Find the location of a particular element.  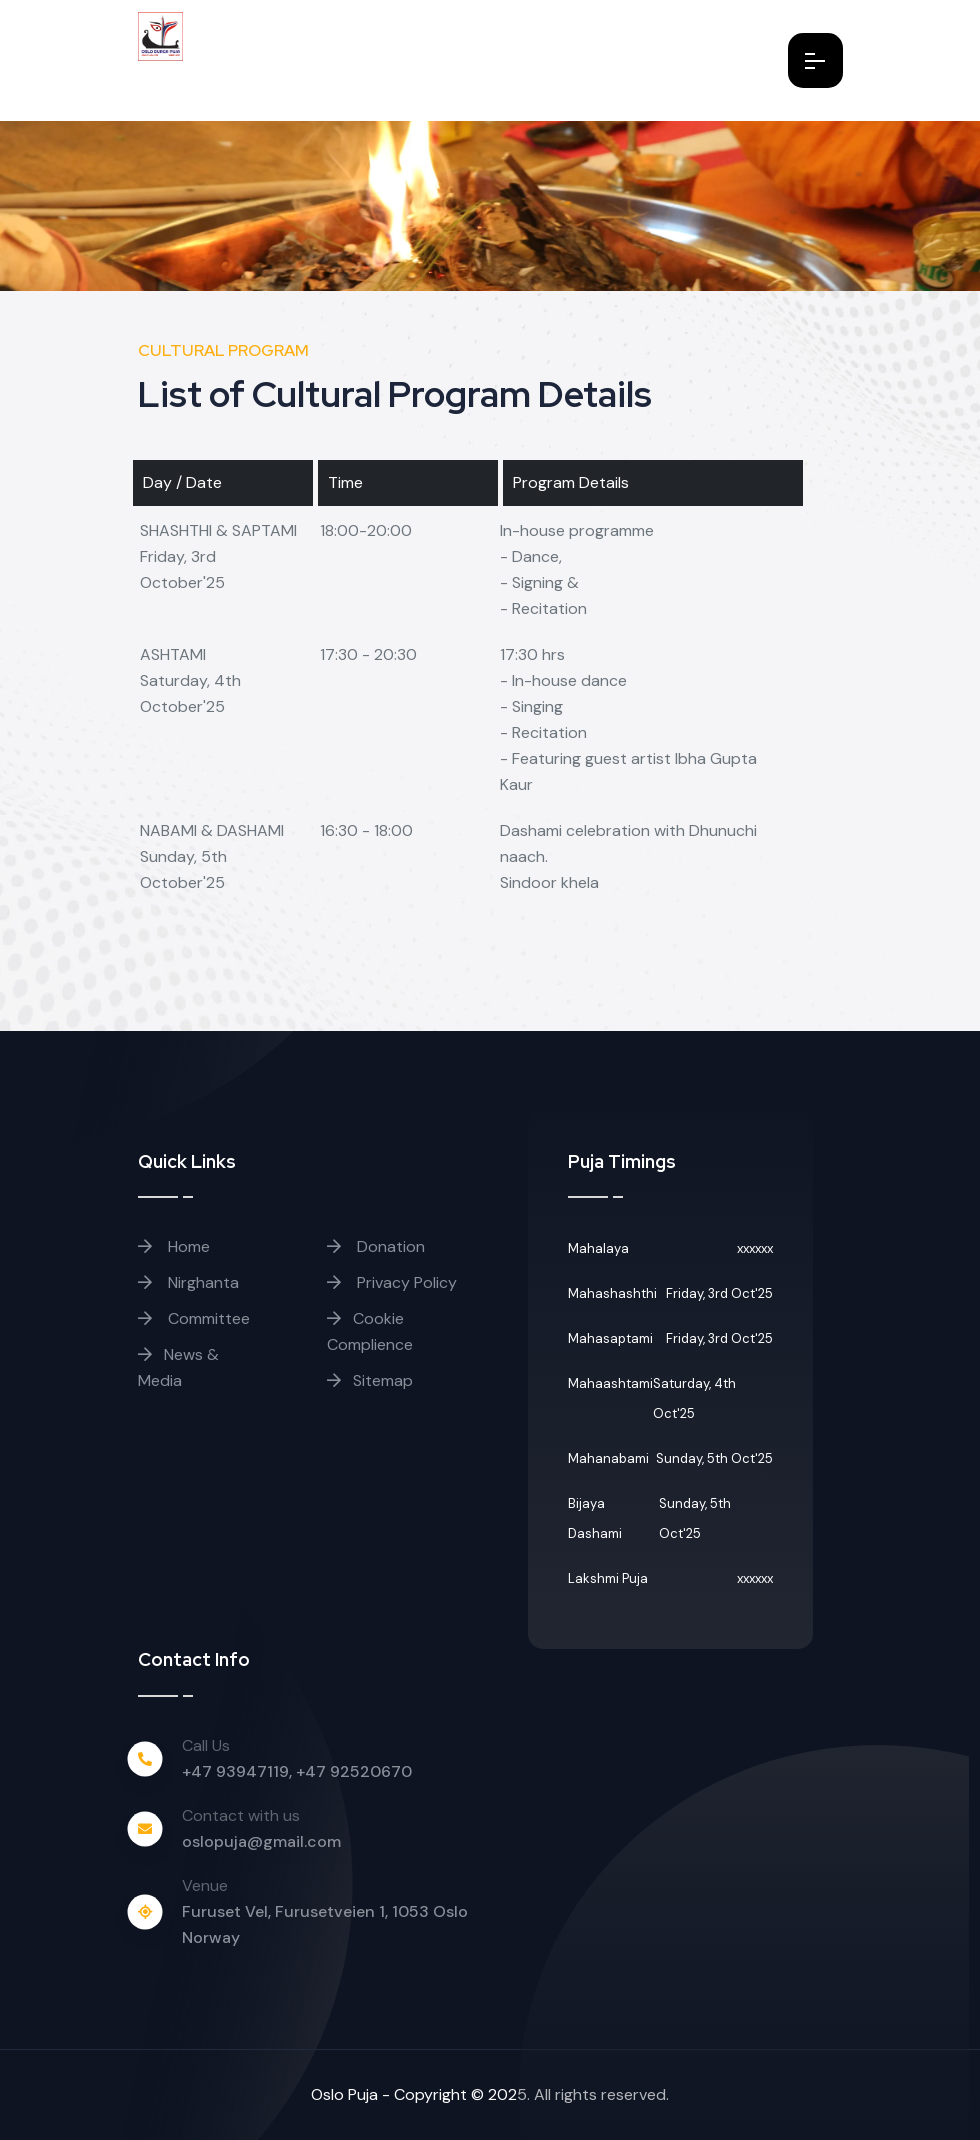

Committee is located at coordinates (194, 1318).